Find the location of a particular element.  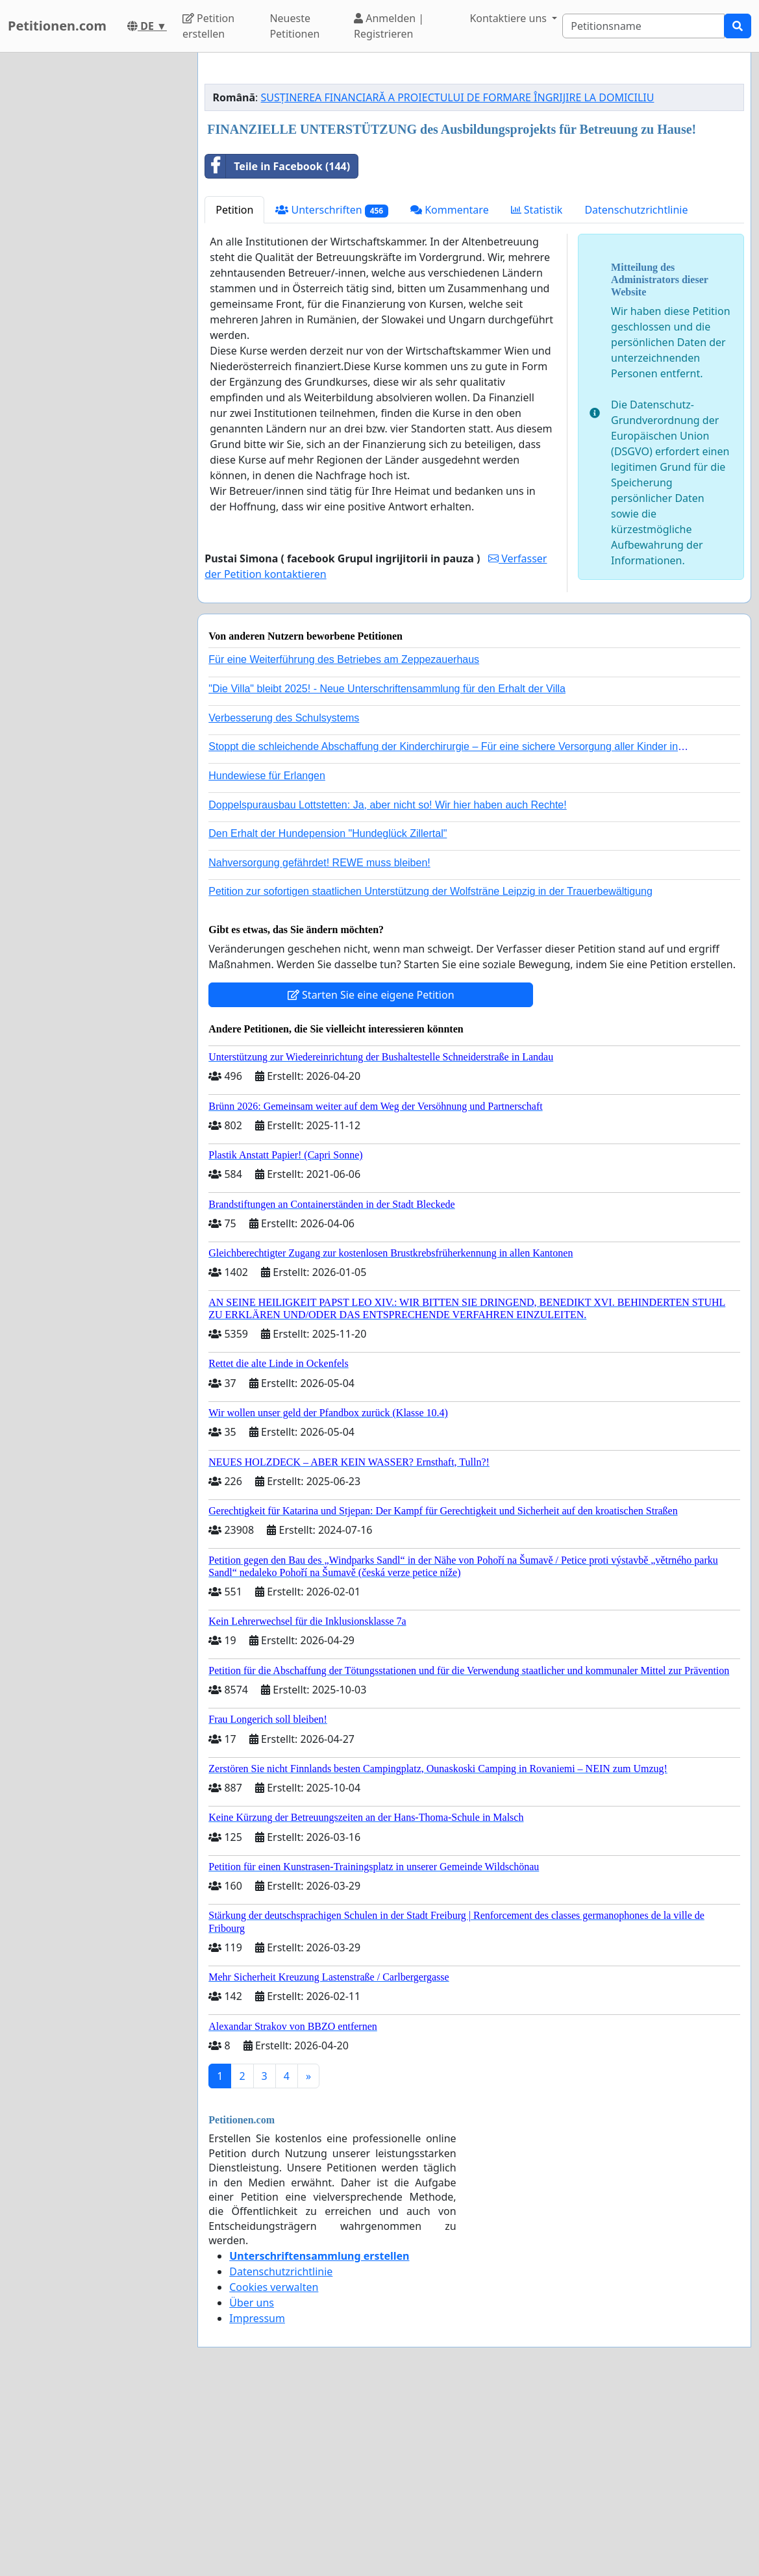

Verbesserung des Schulsystems is located at coordinates (283, 899).